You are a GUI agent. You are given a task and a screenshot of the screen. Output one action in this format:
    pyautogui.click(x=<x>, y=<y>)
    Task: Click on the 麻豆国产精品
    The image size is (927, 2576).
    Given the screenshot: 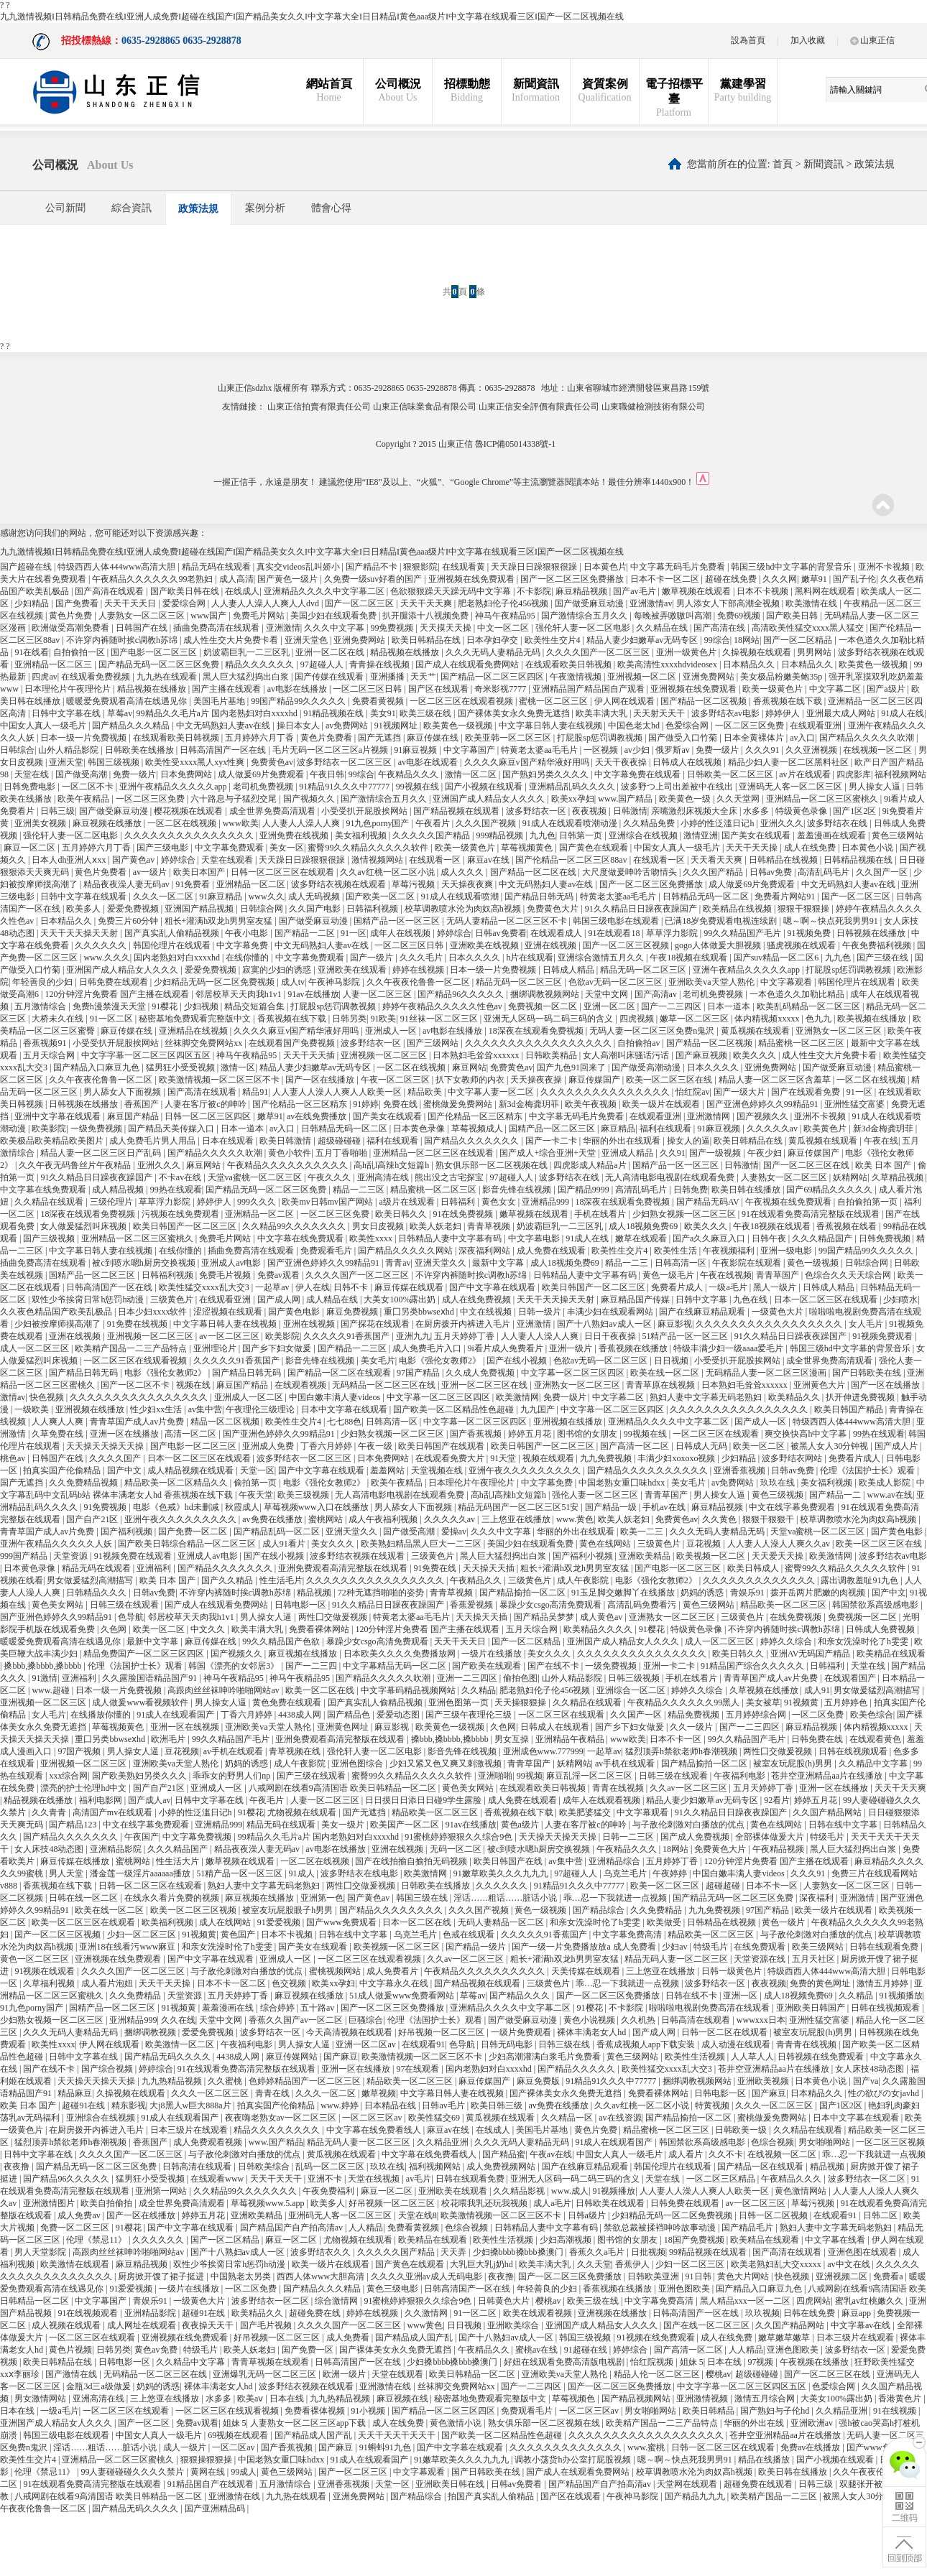 What is the action you would take?
    pyautogui.click(x=134, y=1116)
    